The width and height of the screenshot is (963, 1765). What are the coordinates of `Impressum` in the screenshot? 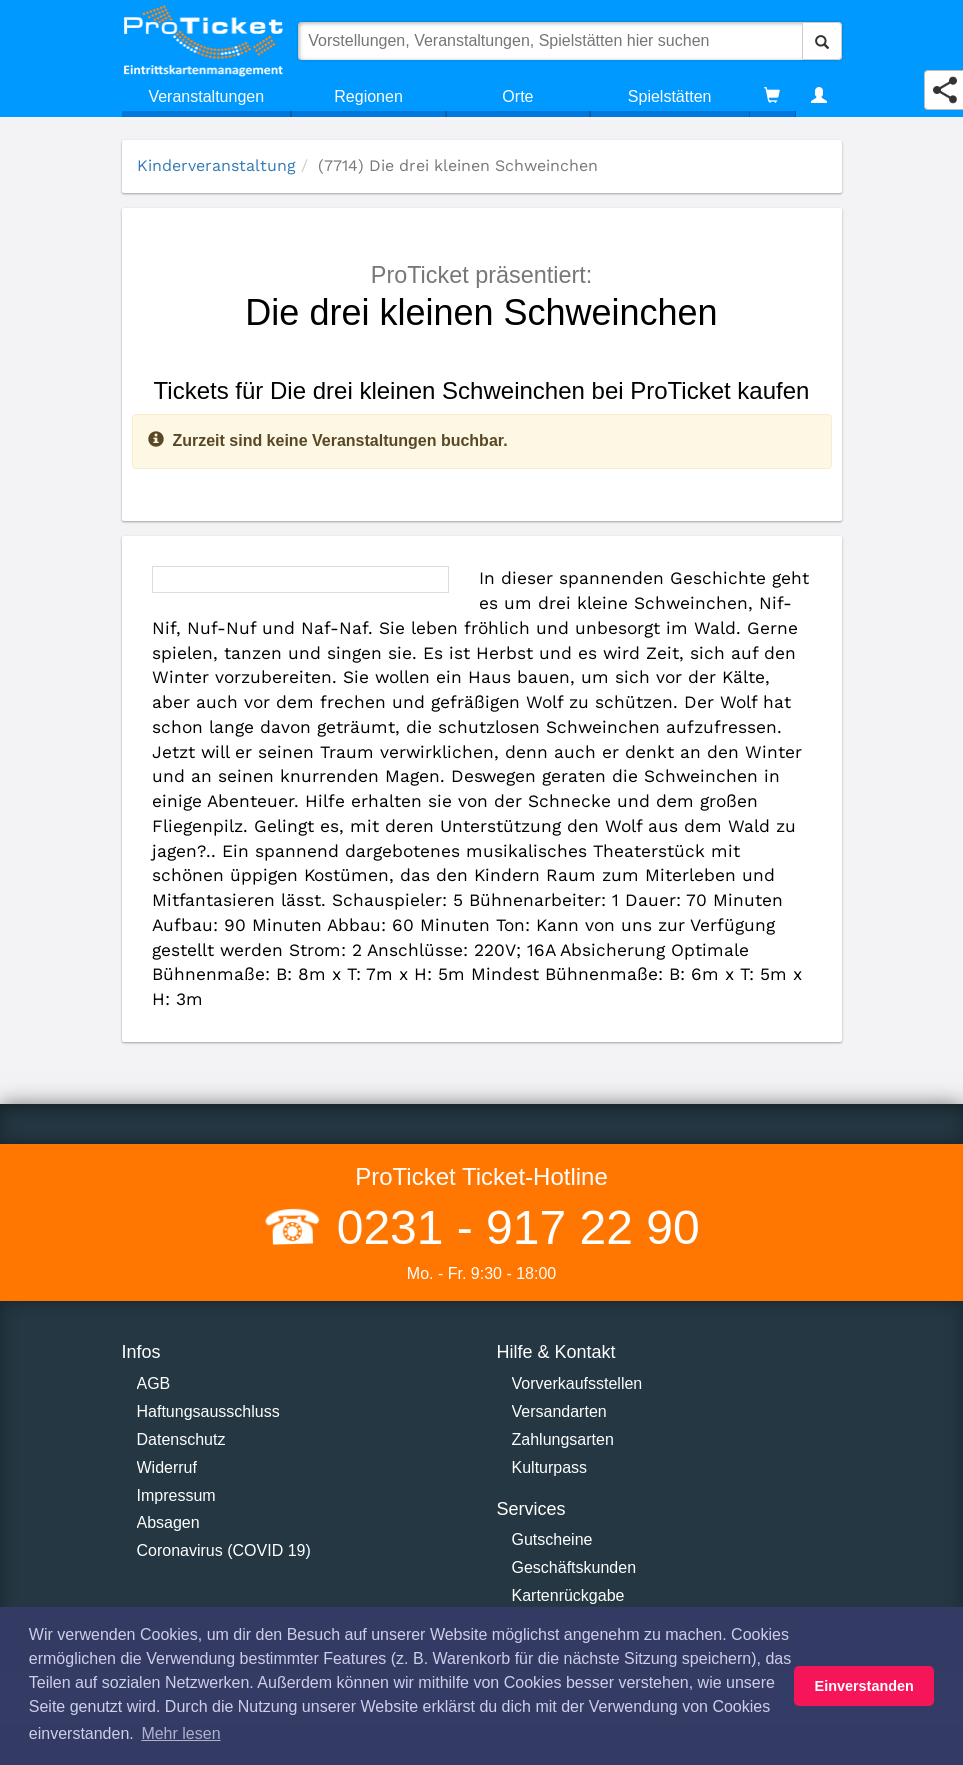 It's located at (176, 1495).